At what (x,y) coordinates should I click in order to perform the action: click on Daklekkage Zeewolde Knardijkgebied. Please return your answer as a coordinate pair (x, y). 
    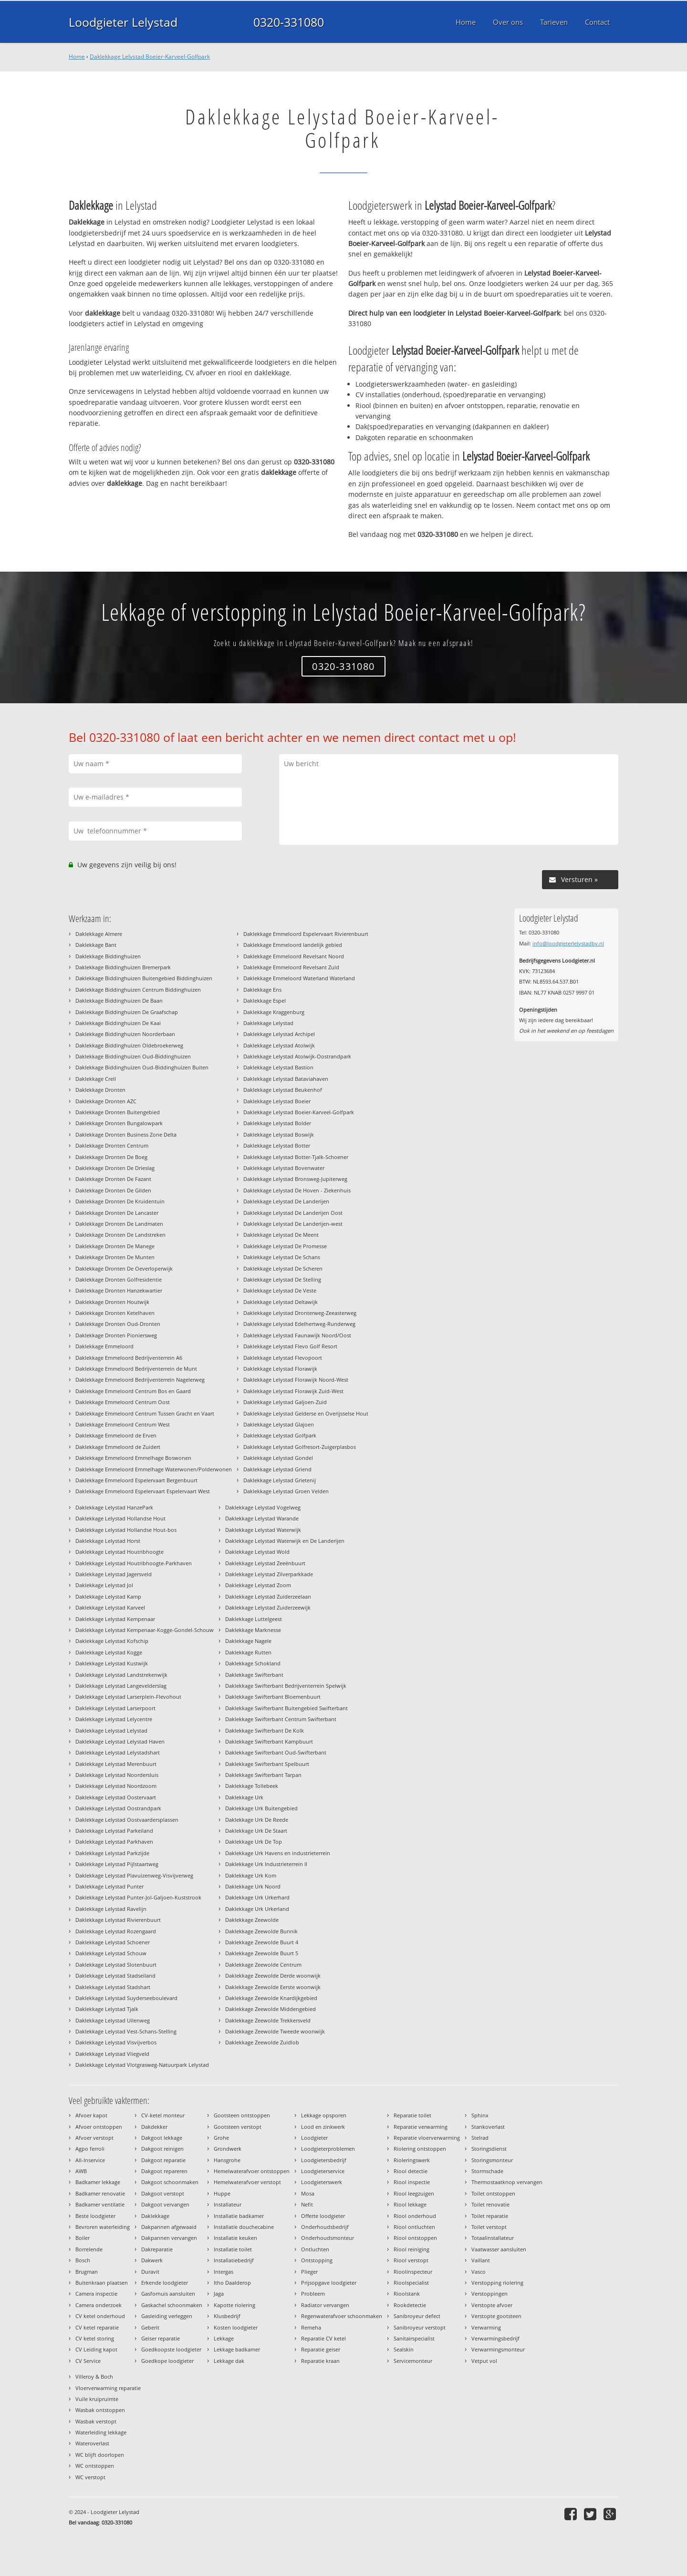
    Looking at the image, I should click on (271, 1997).